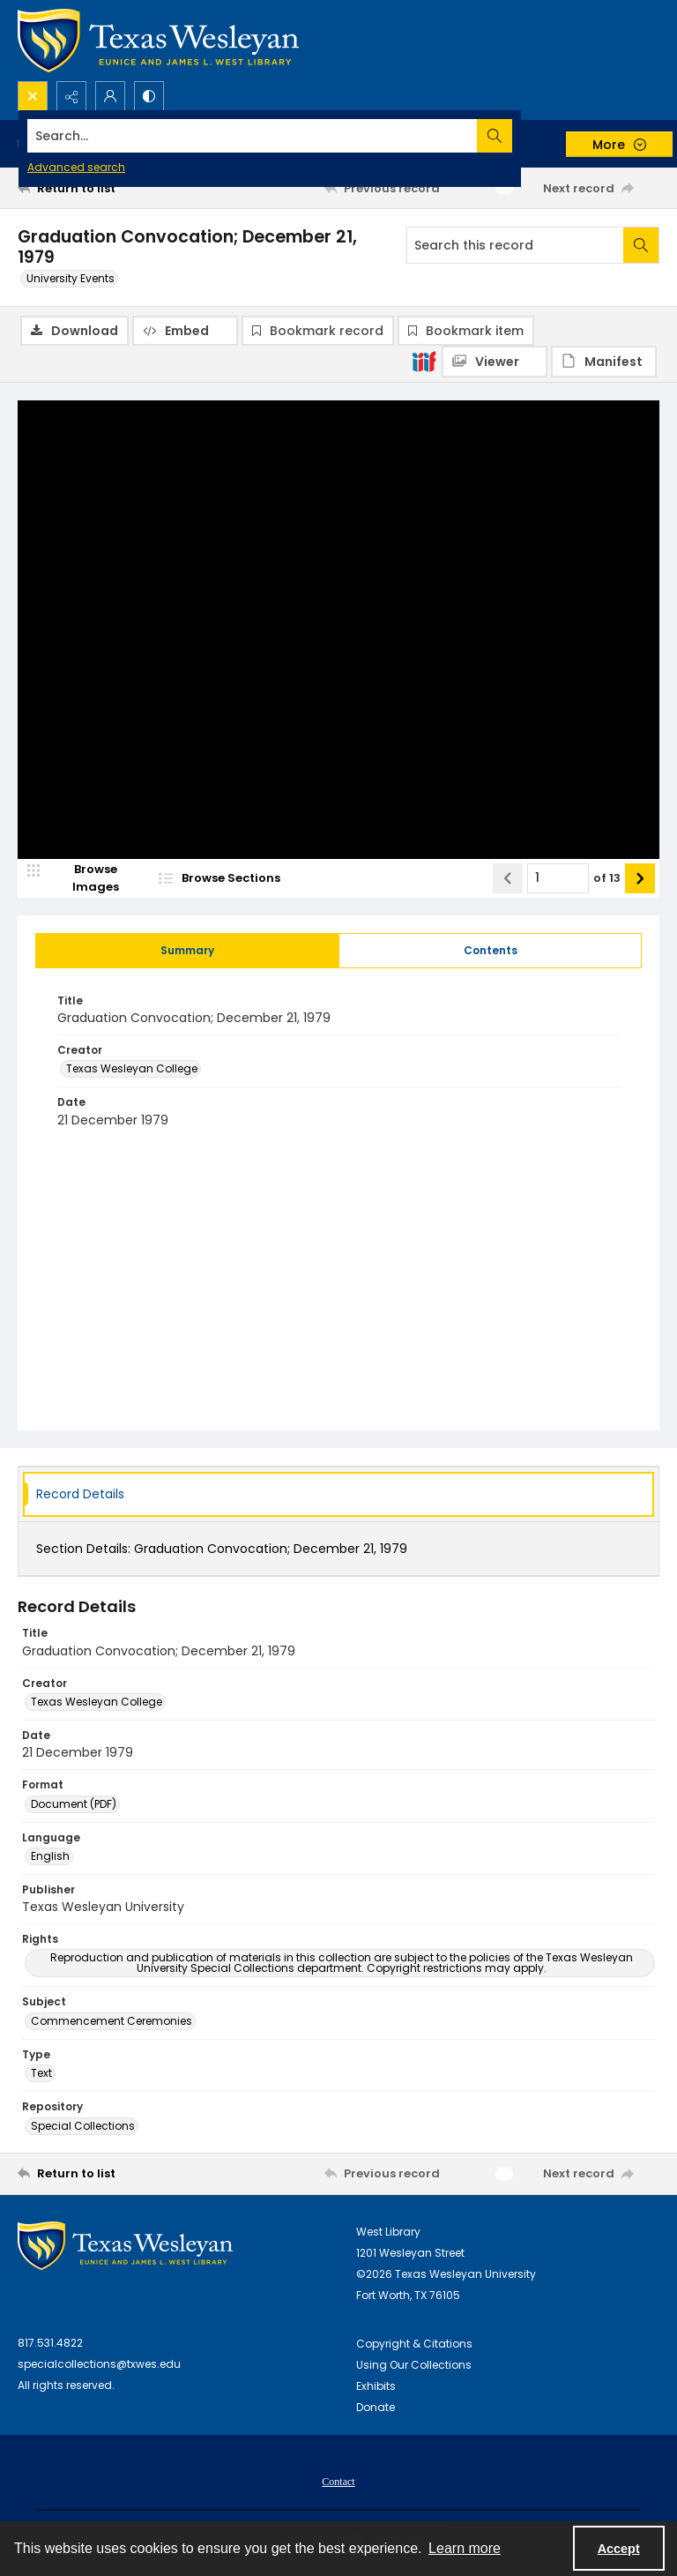 This screenshot has width=677, height=2576. Describe the element at coordinates (338, 2480) in the screenshot. I see `[menuitem]` at that location.